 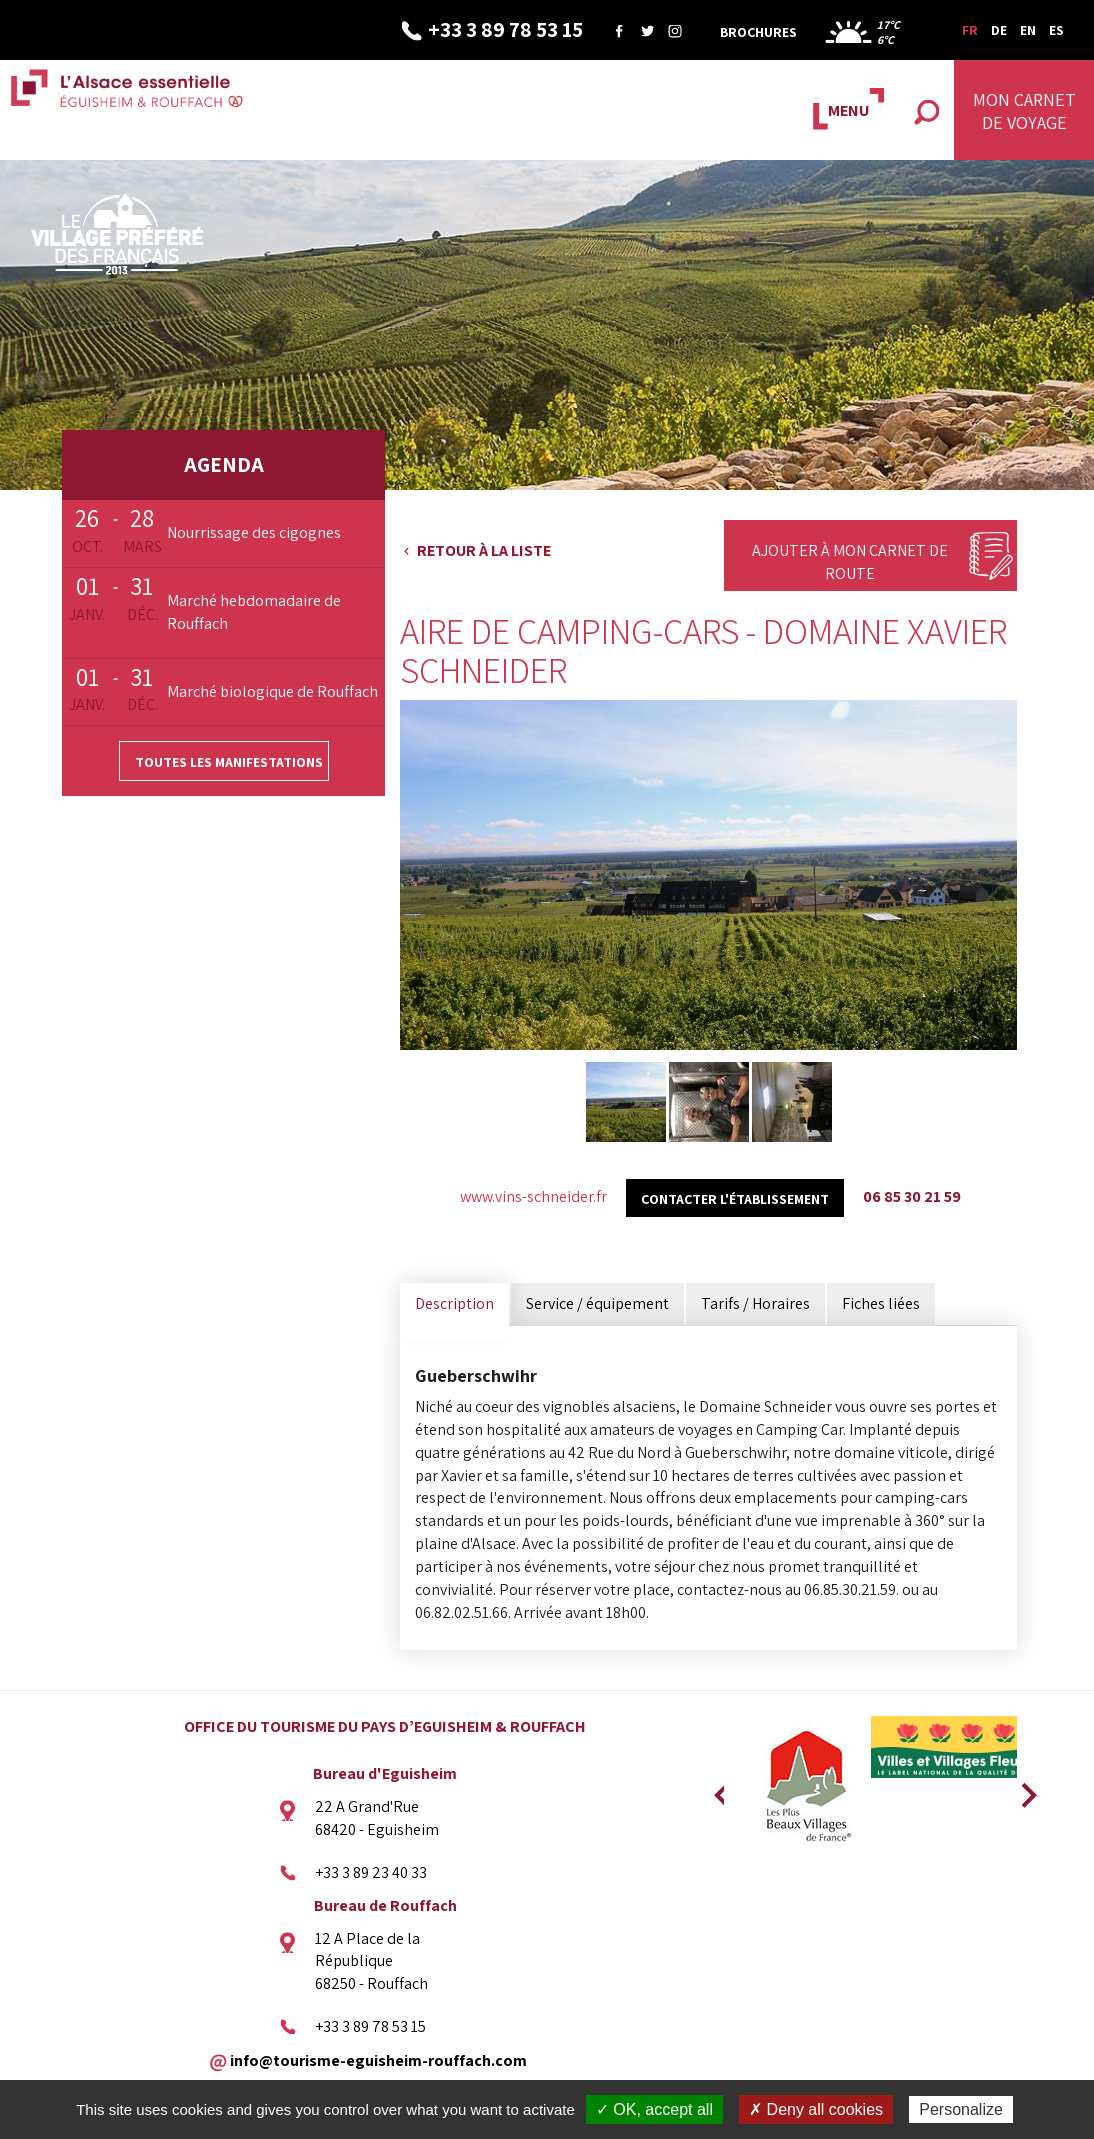 What do you see at coordinates (999, 30) in the screenshot?
I see `DE` at bounding box center [999, 30].